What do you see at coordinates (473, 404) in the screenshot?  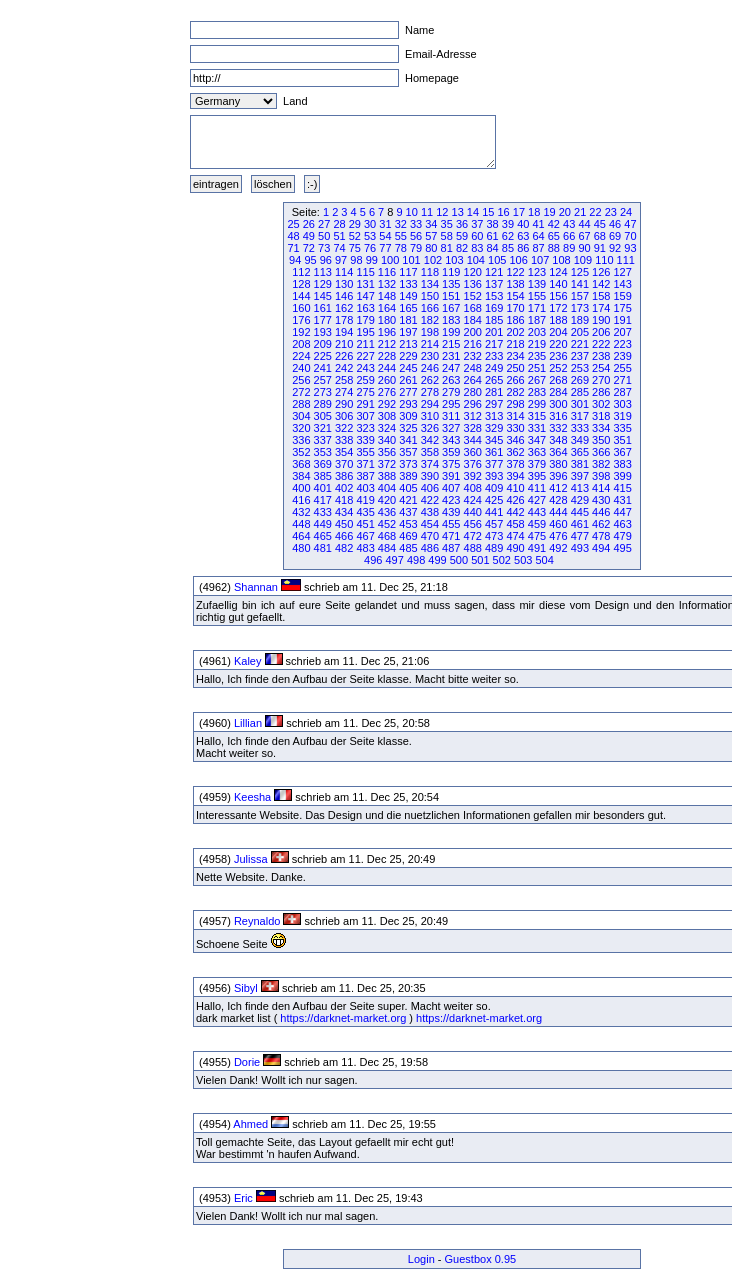 I see `296` at bounding box center [473, 404].